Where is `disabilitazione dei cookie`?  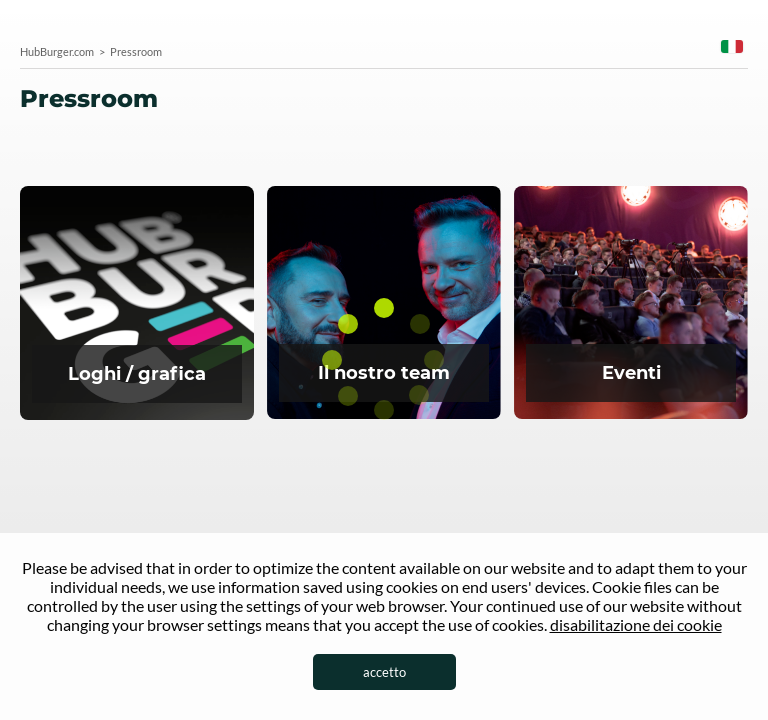 disabilitazione dei cookie is located at coordinates (636, 624).